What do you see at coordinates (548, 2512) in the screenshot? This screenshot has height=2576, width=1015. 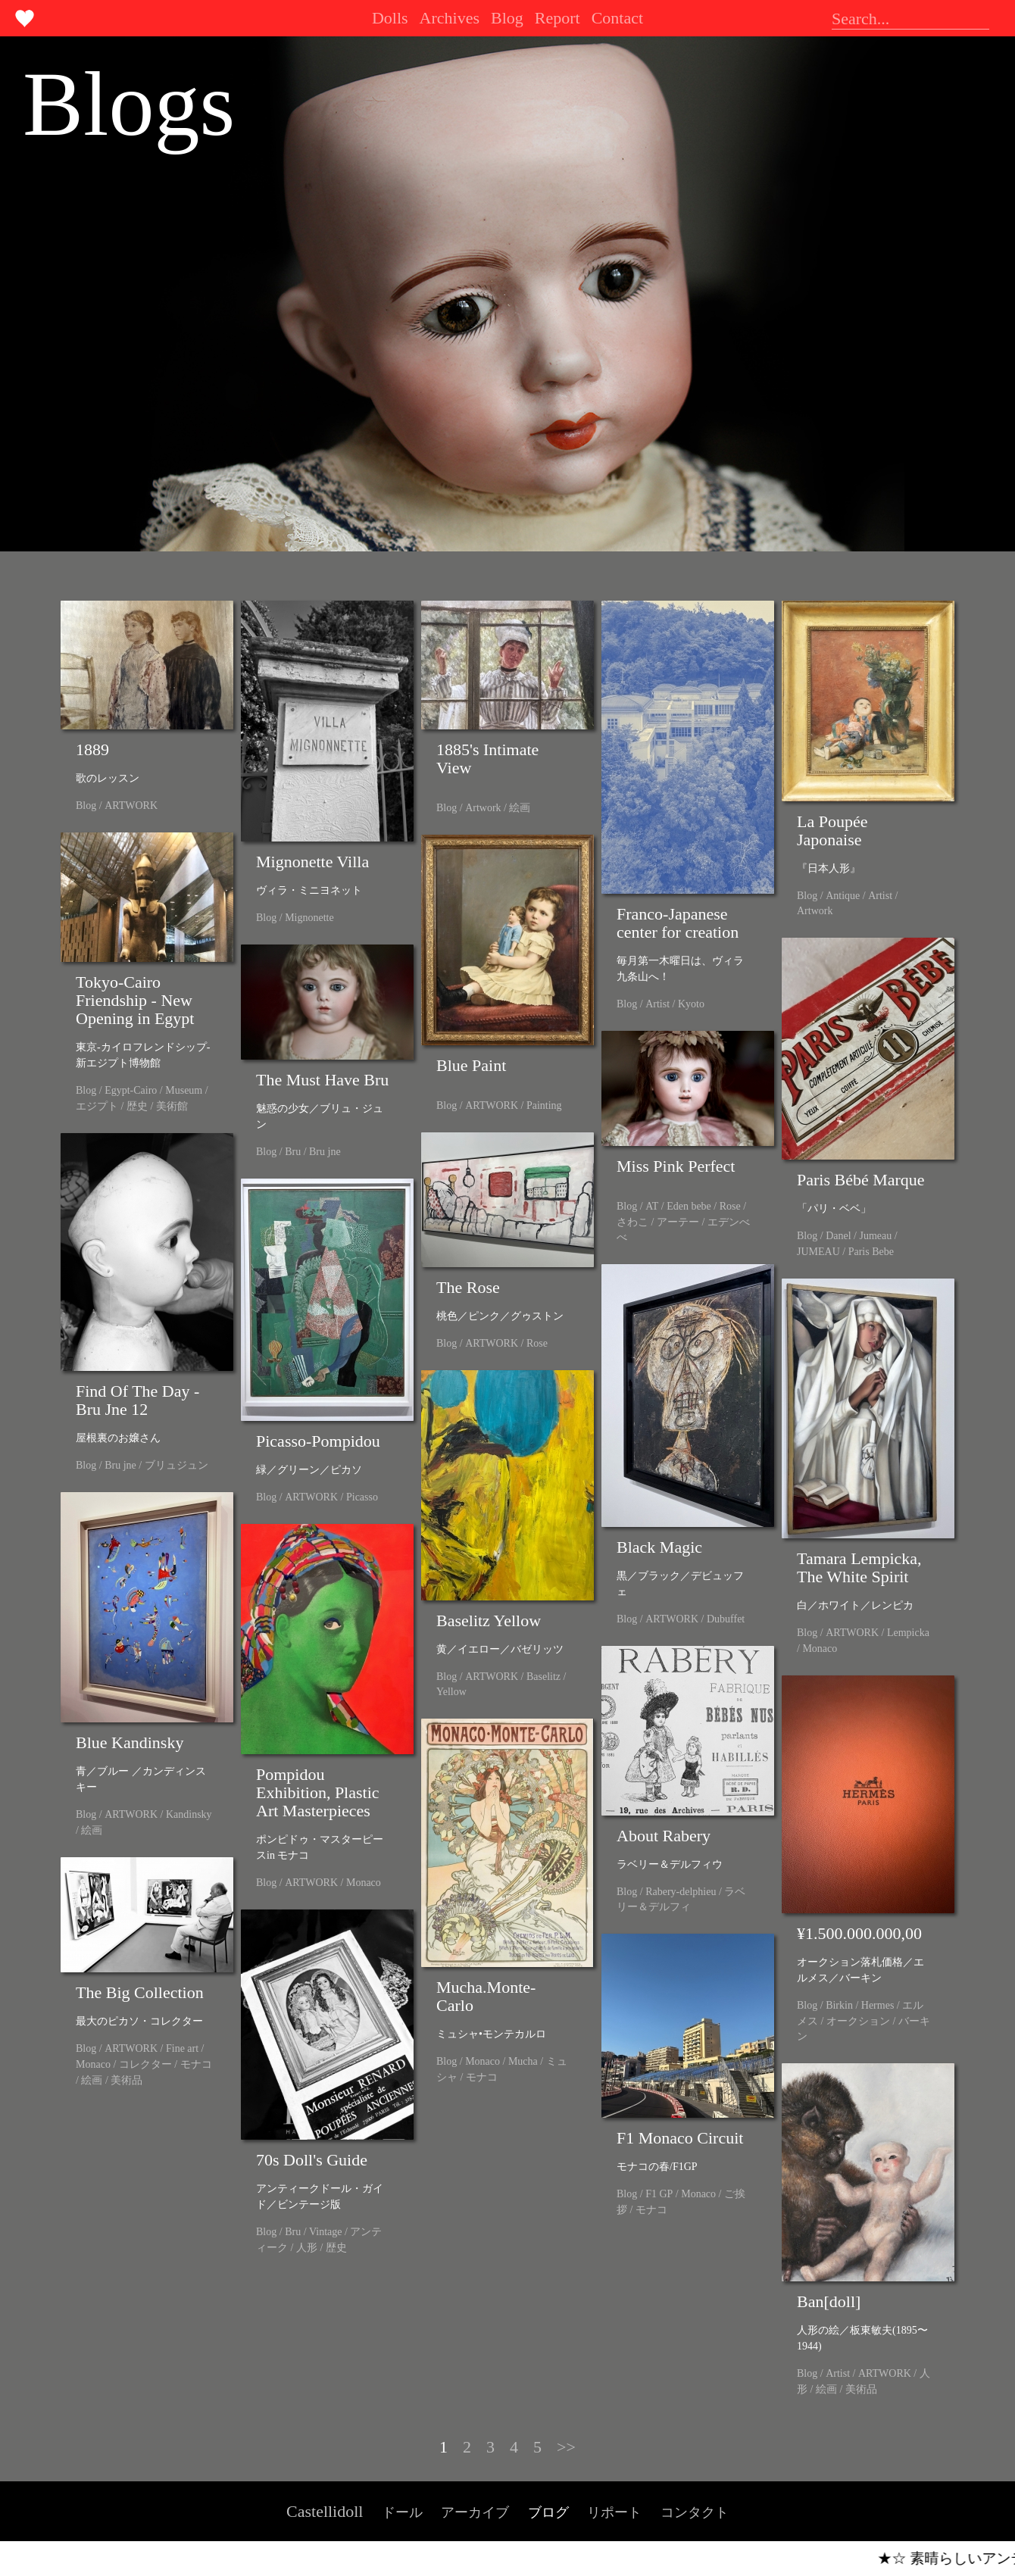 I see `ブログ` at bounding box center [548, 2512].